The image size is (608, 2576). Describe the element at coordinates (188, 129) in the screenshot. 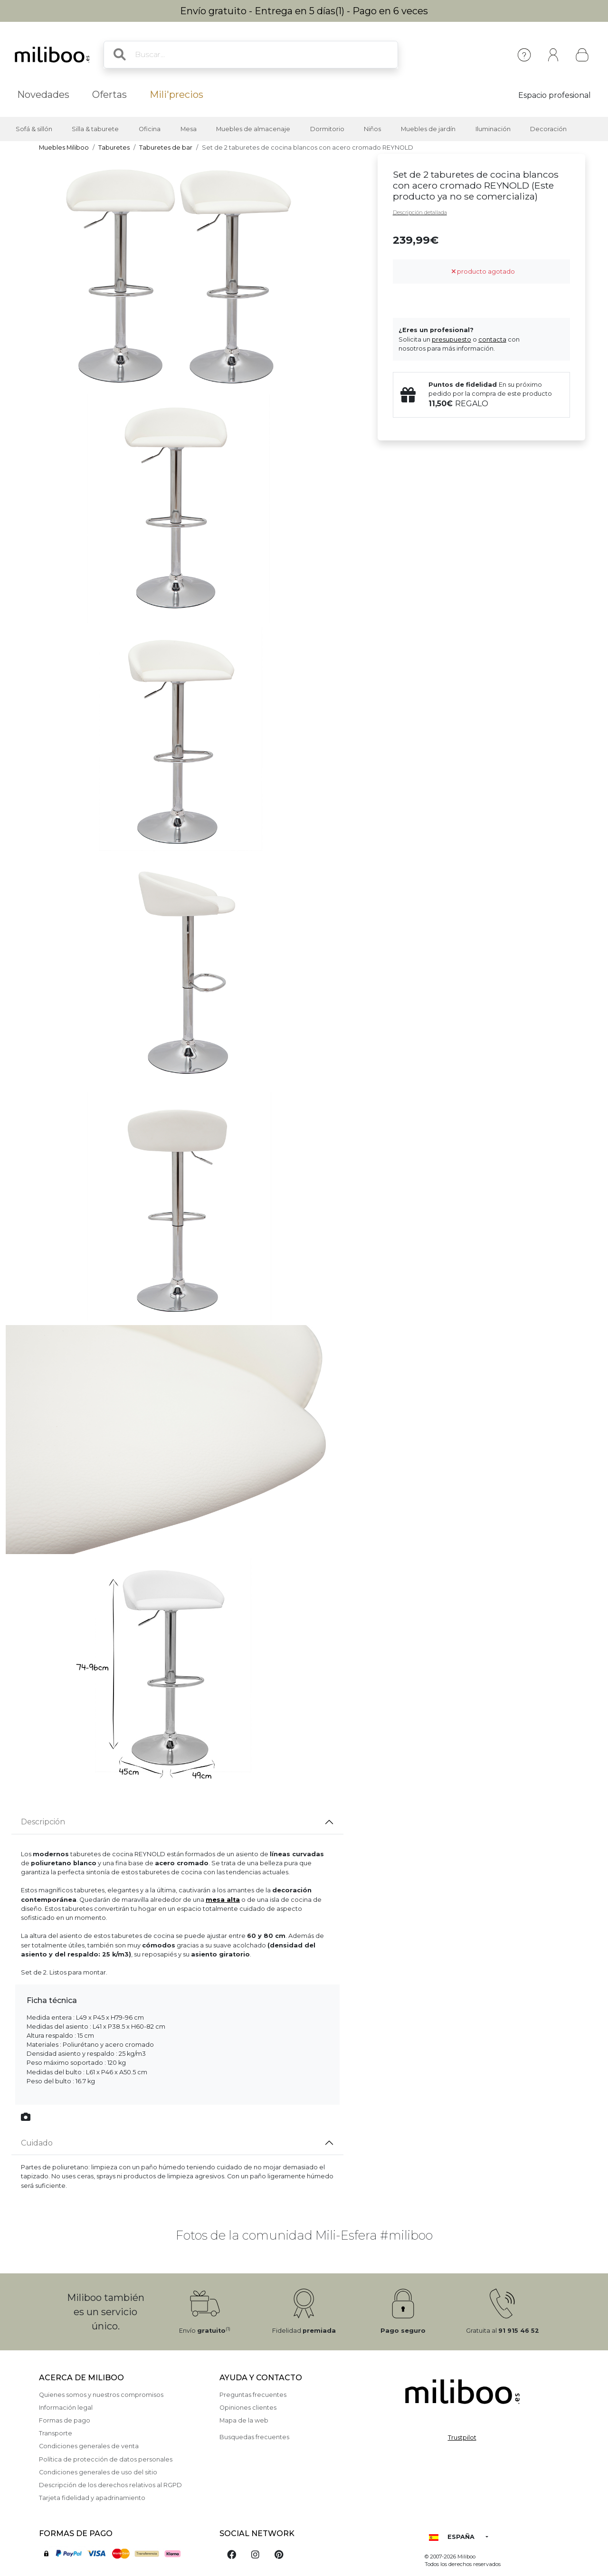

I see `Mesa [button]` at that location.